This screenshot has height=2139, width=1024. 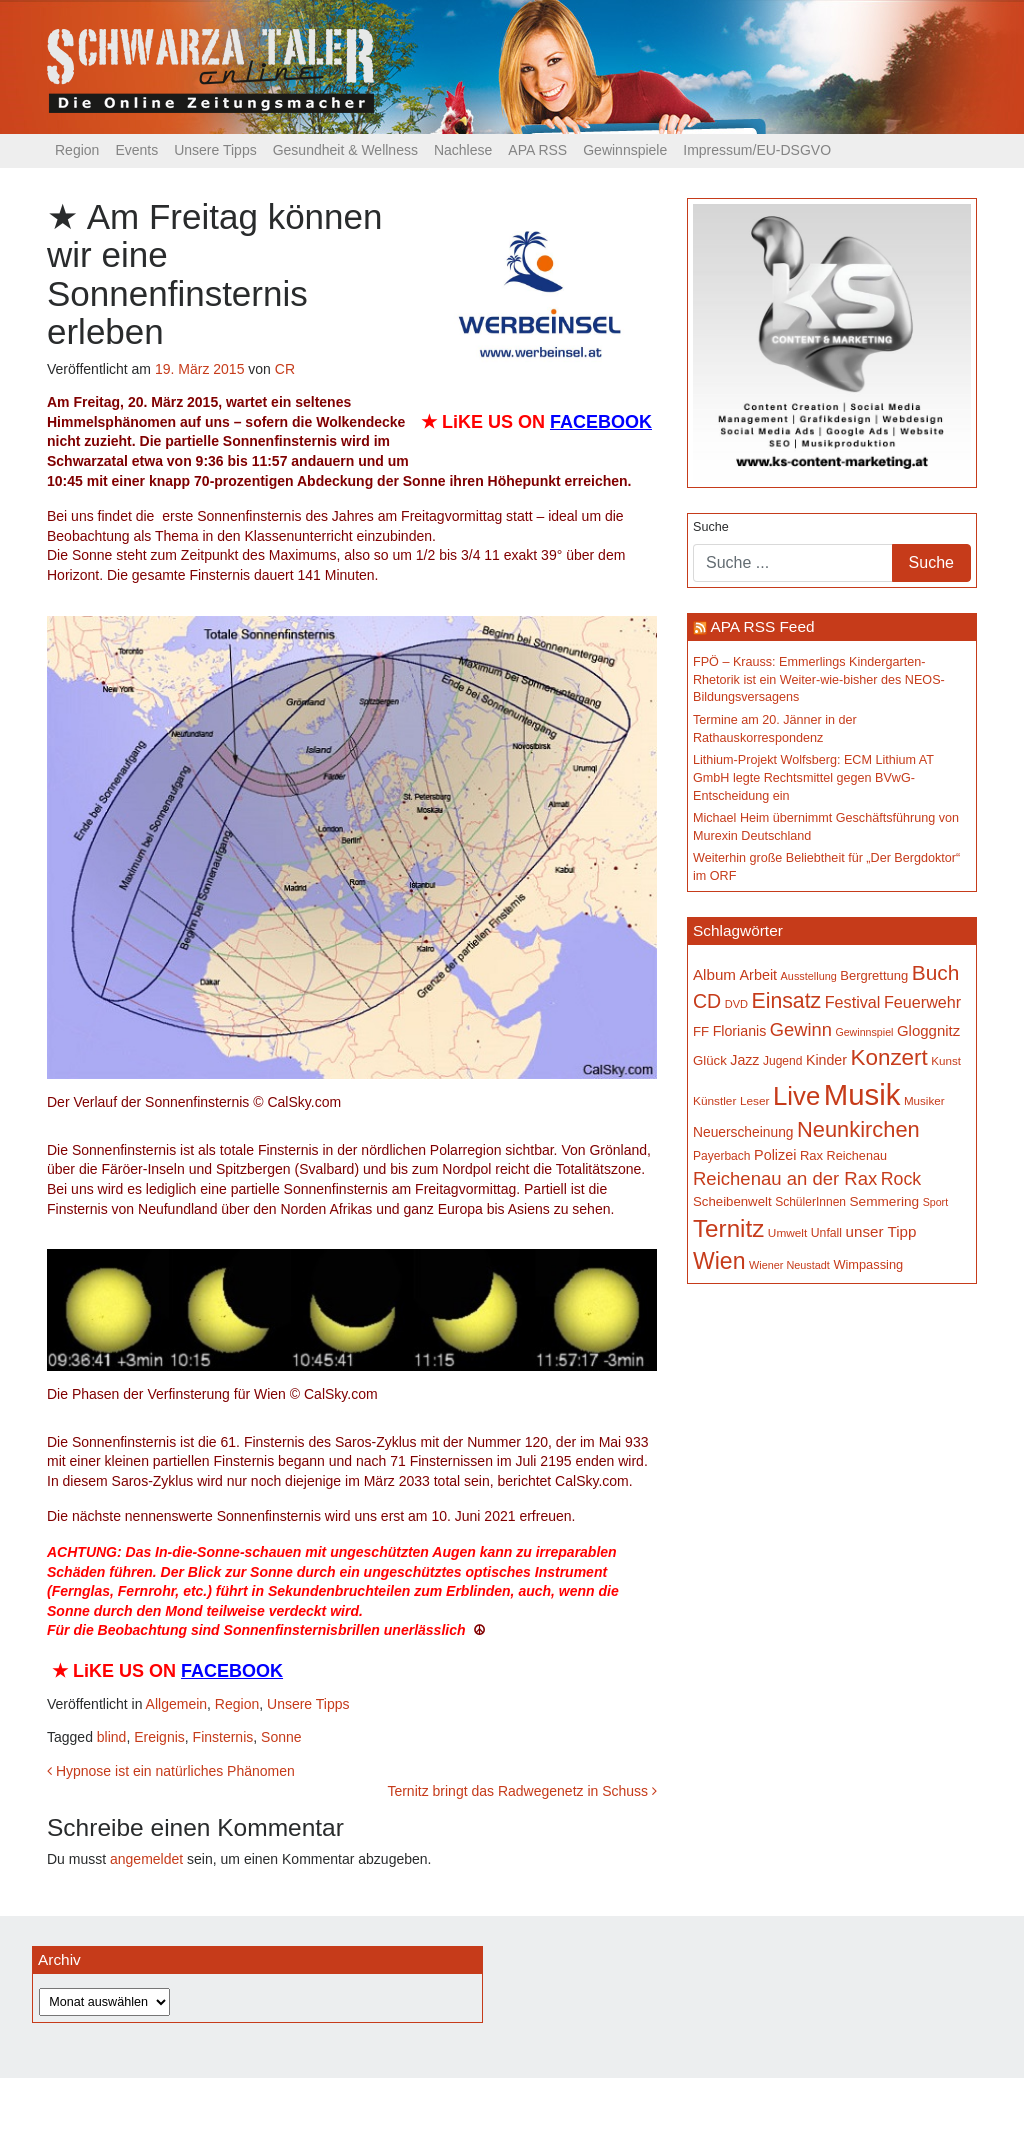 I want to click on FPÖ – Krauss: Emmerlings Kindergarten-Rhetorik ist ein Weiter-wie-bisher des NEOS-Bildungsversagens, so click(x=819, y=679).